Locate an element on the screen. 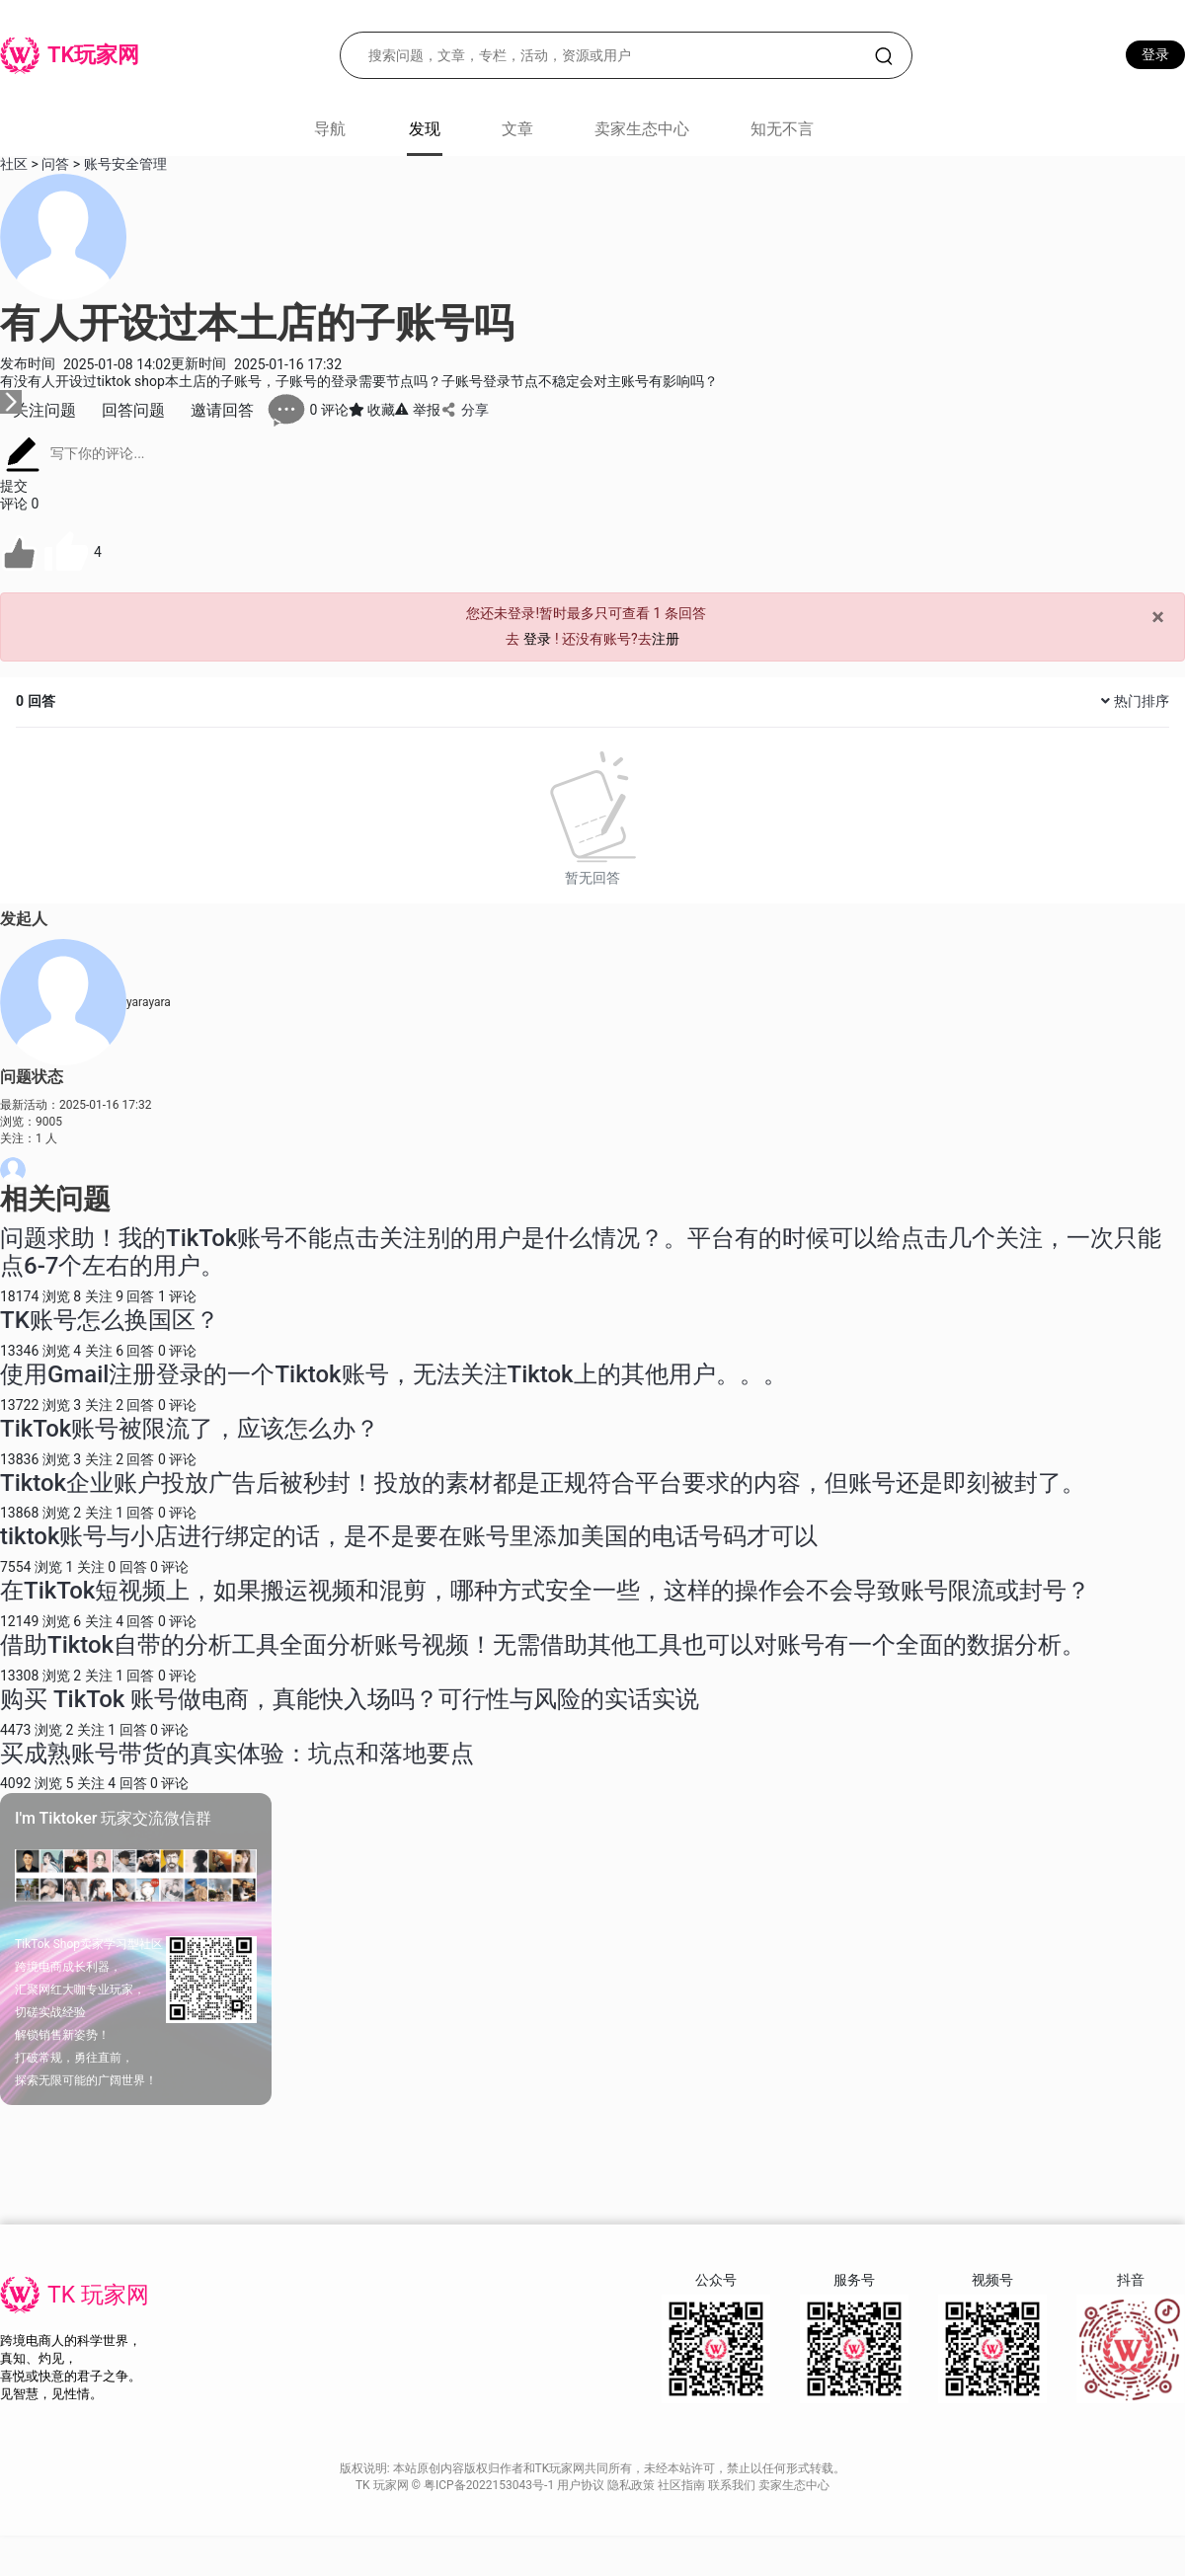 The height and width of the screenshot is (2576, 1185). 联系我们 is located at coordinates (733, 2485).